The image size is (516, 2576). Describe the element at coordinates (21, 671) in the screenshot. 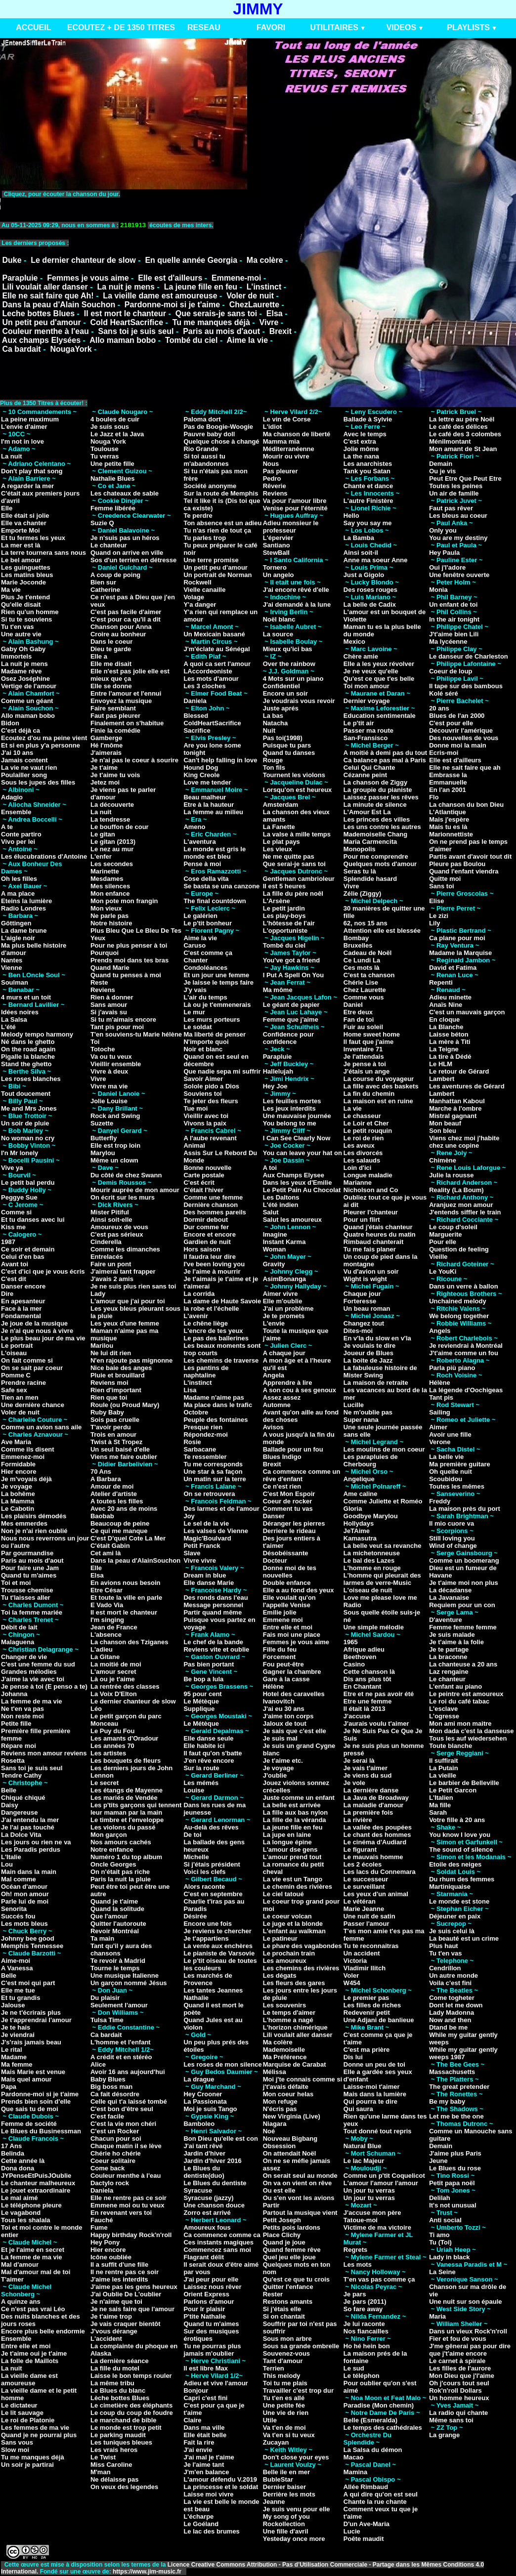

I see `Madame rêve` at that location.